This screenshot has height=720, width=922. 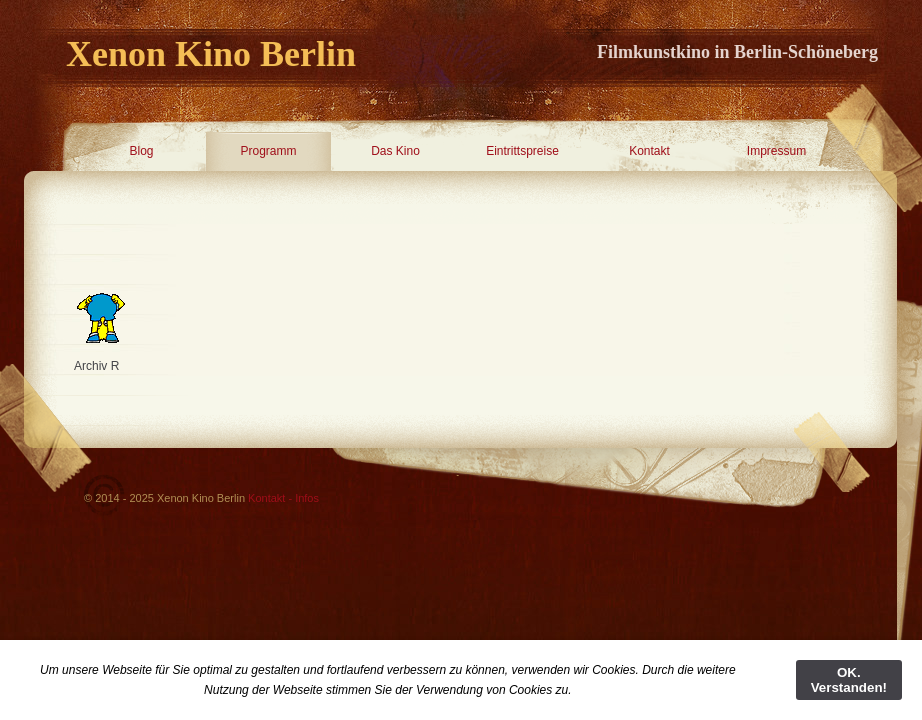 What do you see at coordinates (849, 680) in the screenshot?
I see `OK. Verstanden!` at bounding box center [849, 680].